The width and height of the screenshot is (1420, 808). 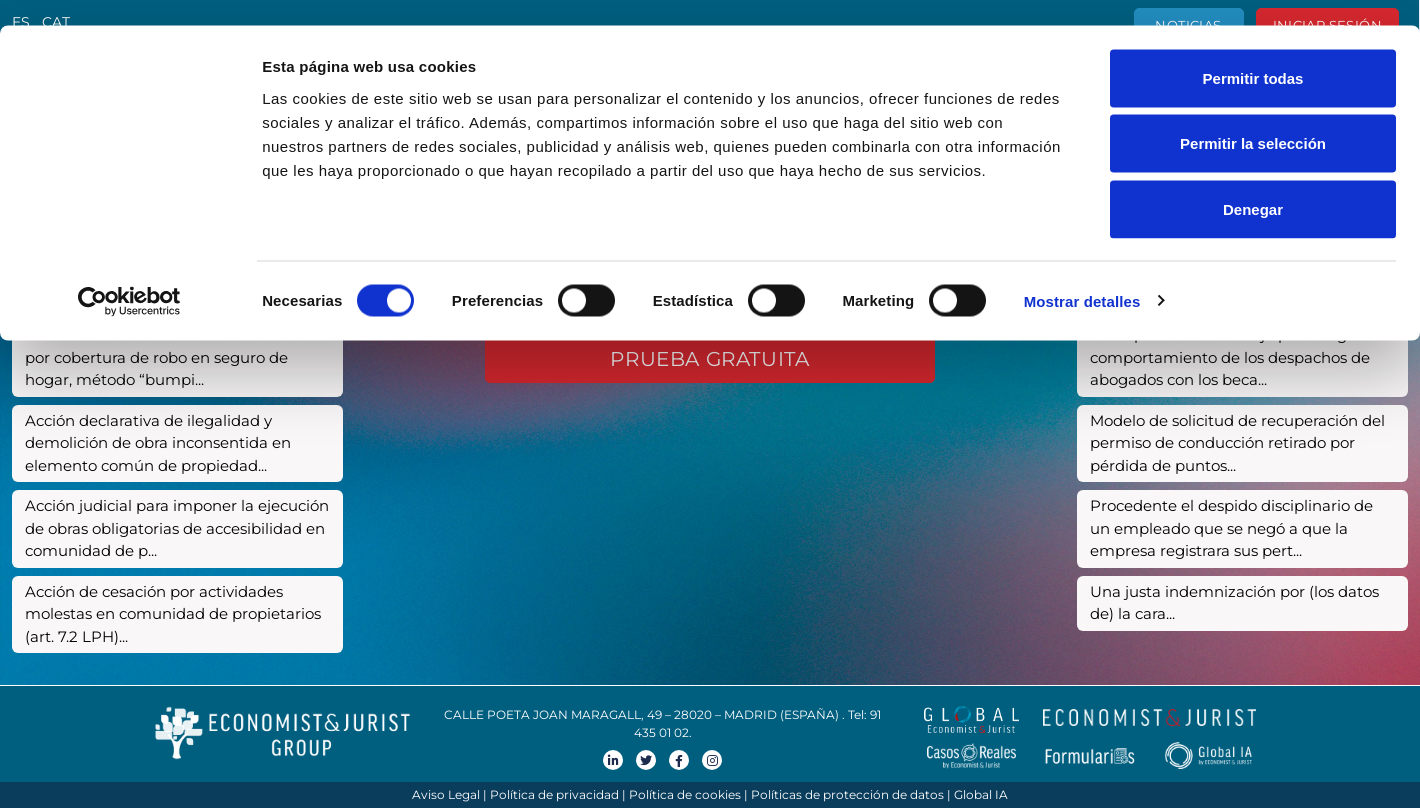 I want to click on [Usercentrics Cookiebot - opens in a new window], so click(x=129, y=276).